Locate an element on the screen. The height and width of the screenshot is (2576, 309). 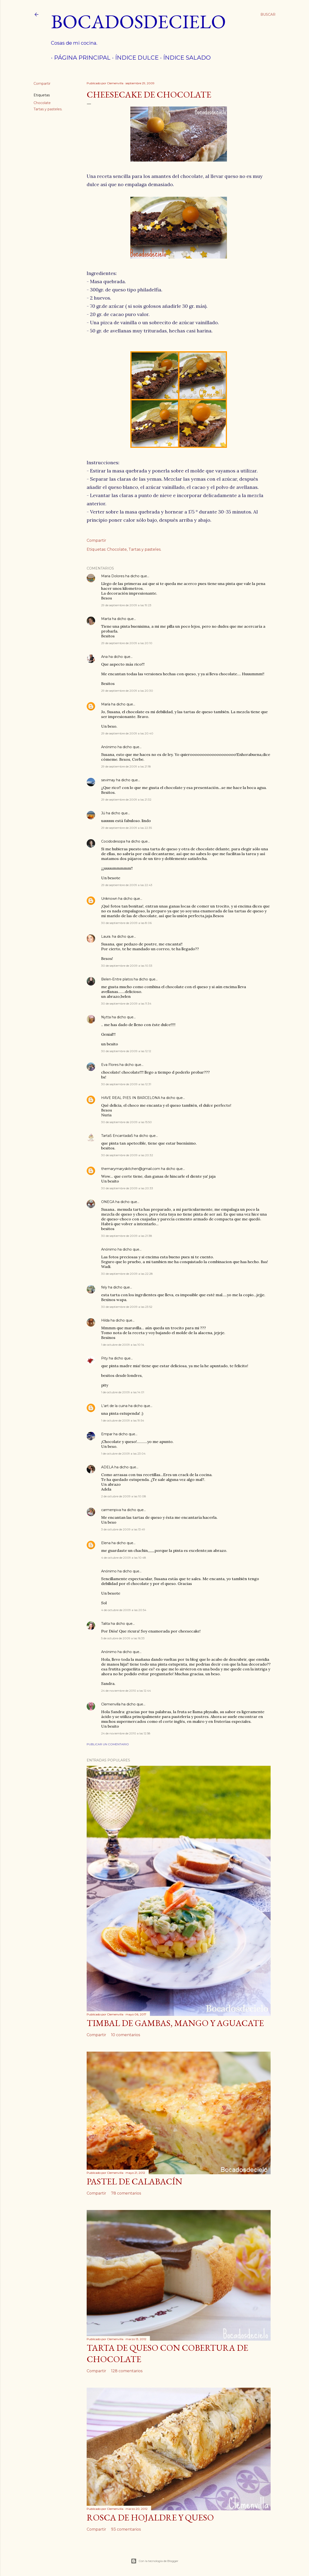
Laura. is located at coordinates (106, 936).